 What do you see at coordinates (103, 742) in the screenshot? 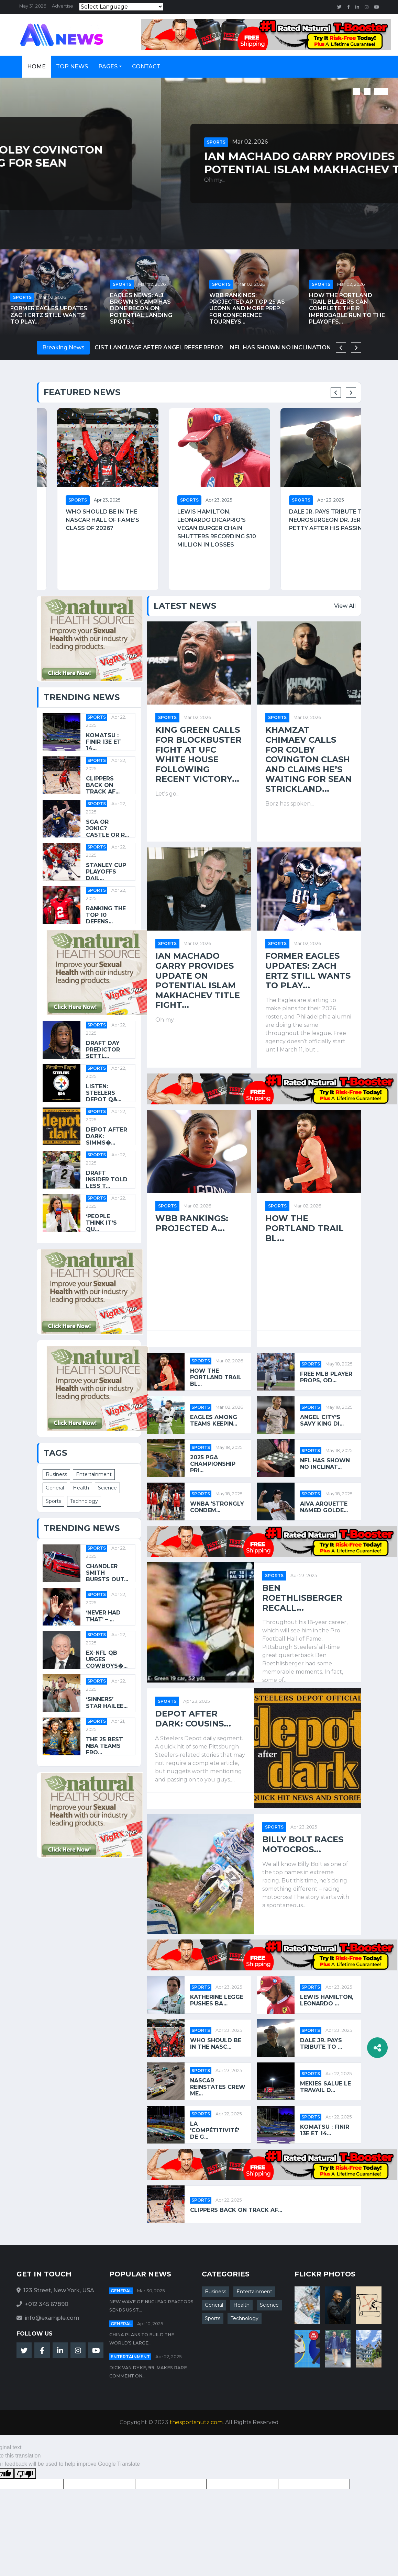
I see `Komatsu : Finir 13e et 14...` at bounding box center [103, 742].